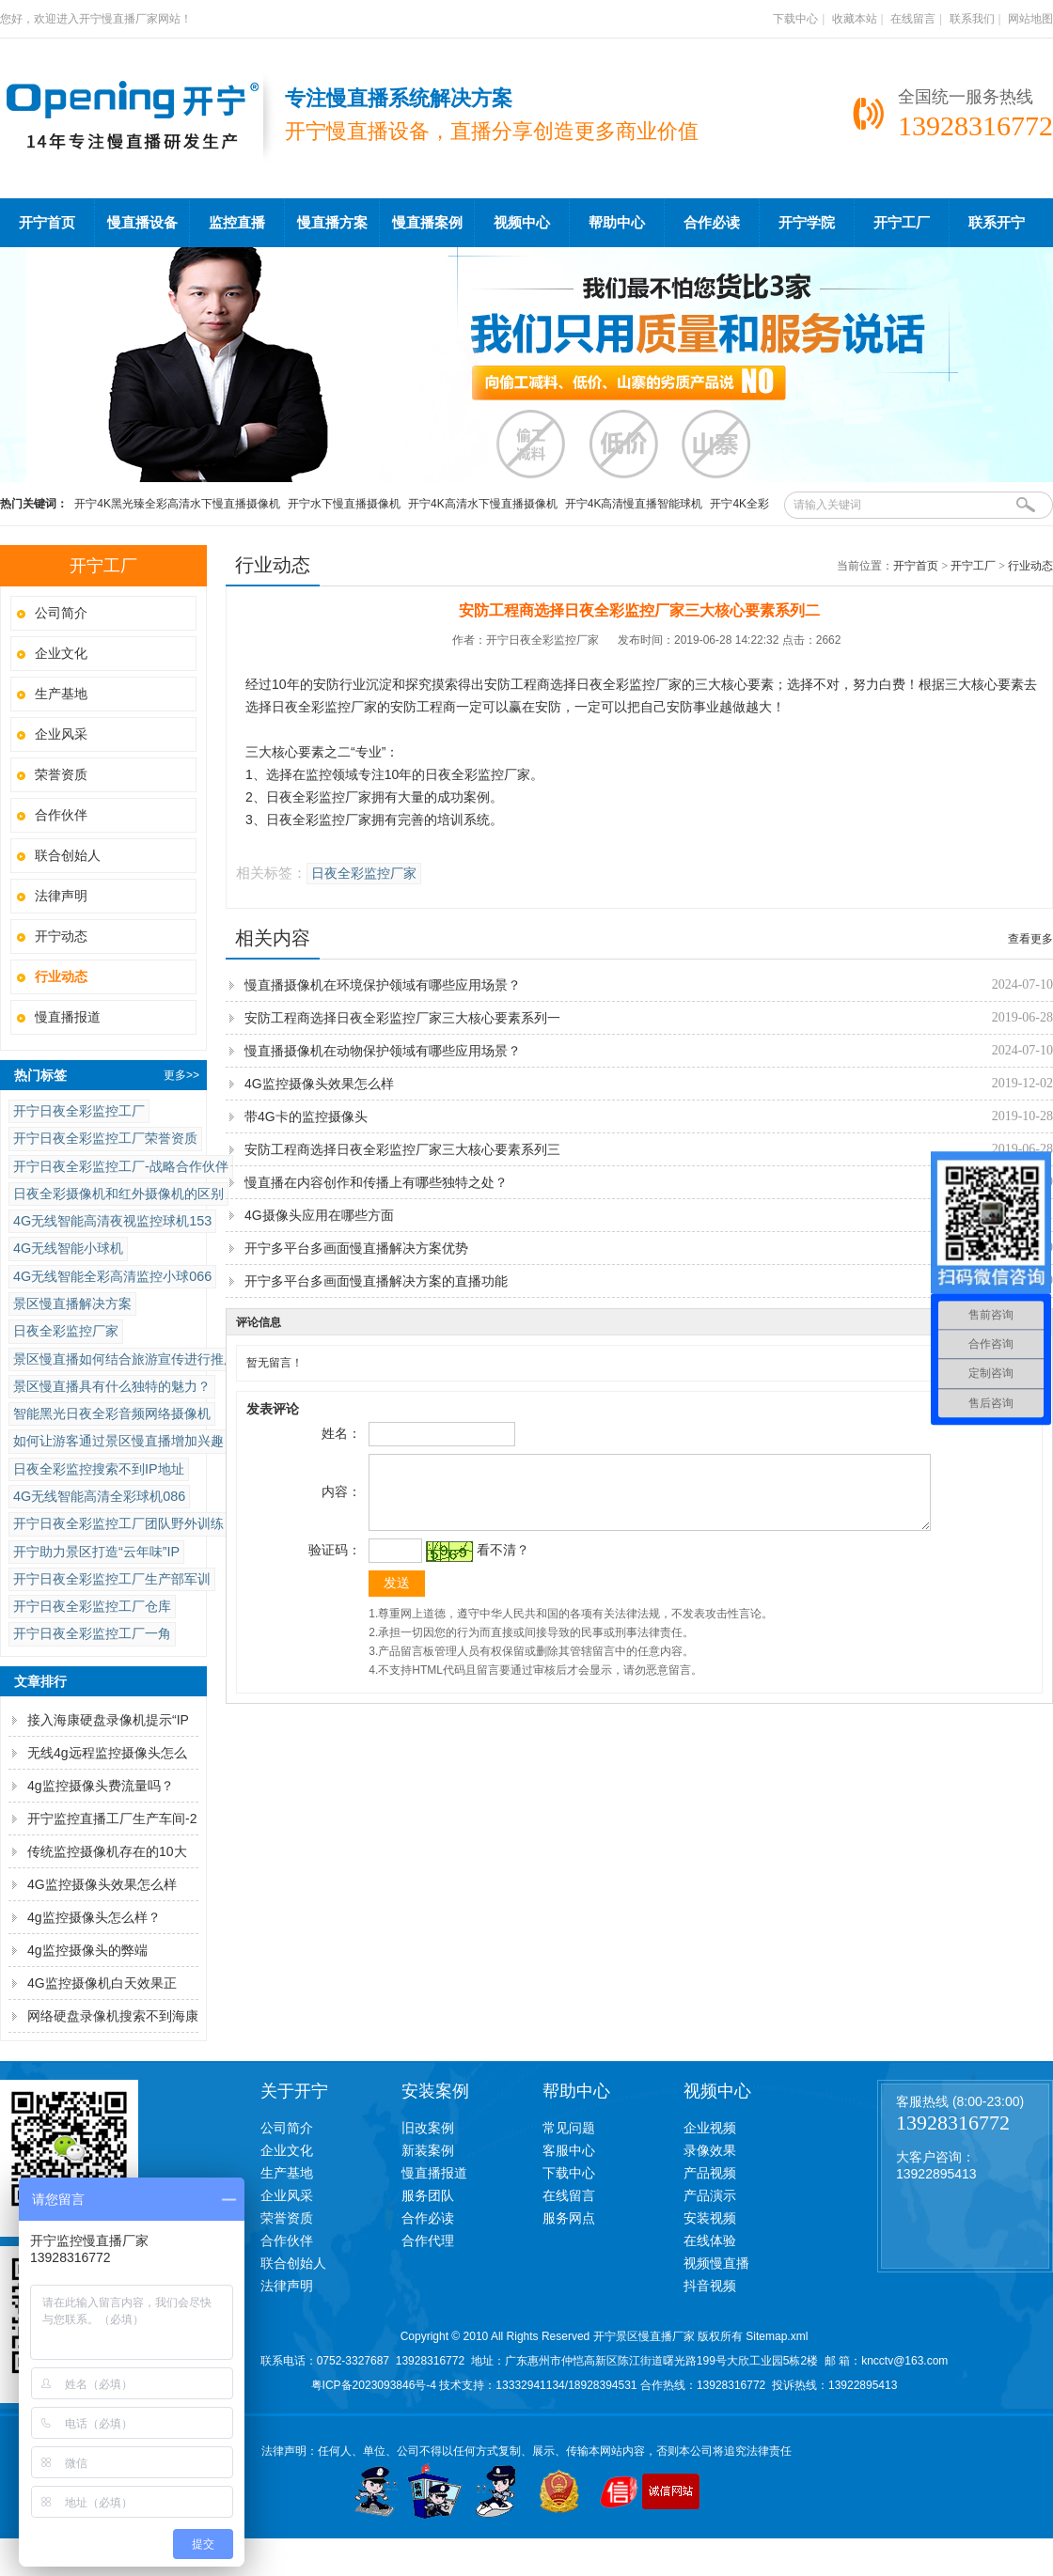 This screenshot has height=2576, width=1053. I want to click on 开宁学院, so click(806, 222).